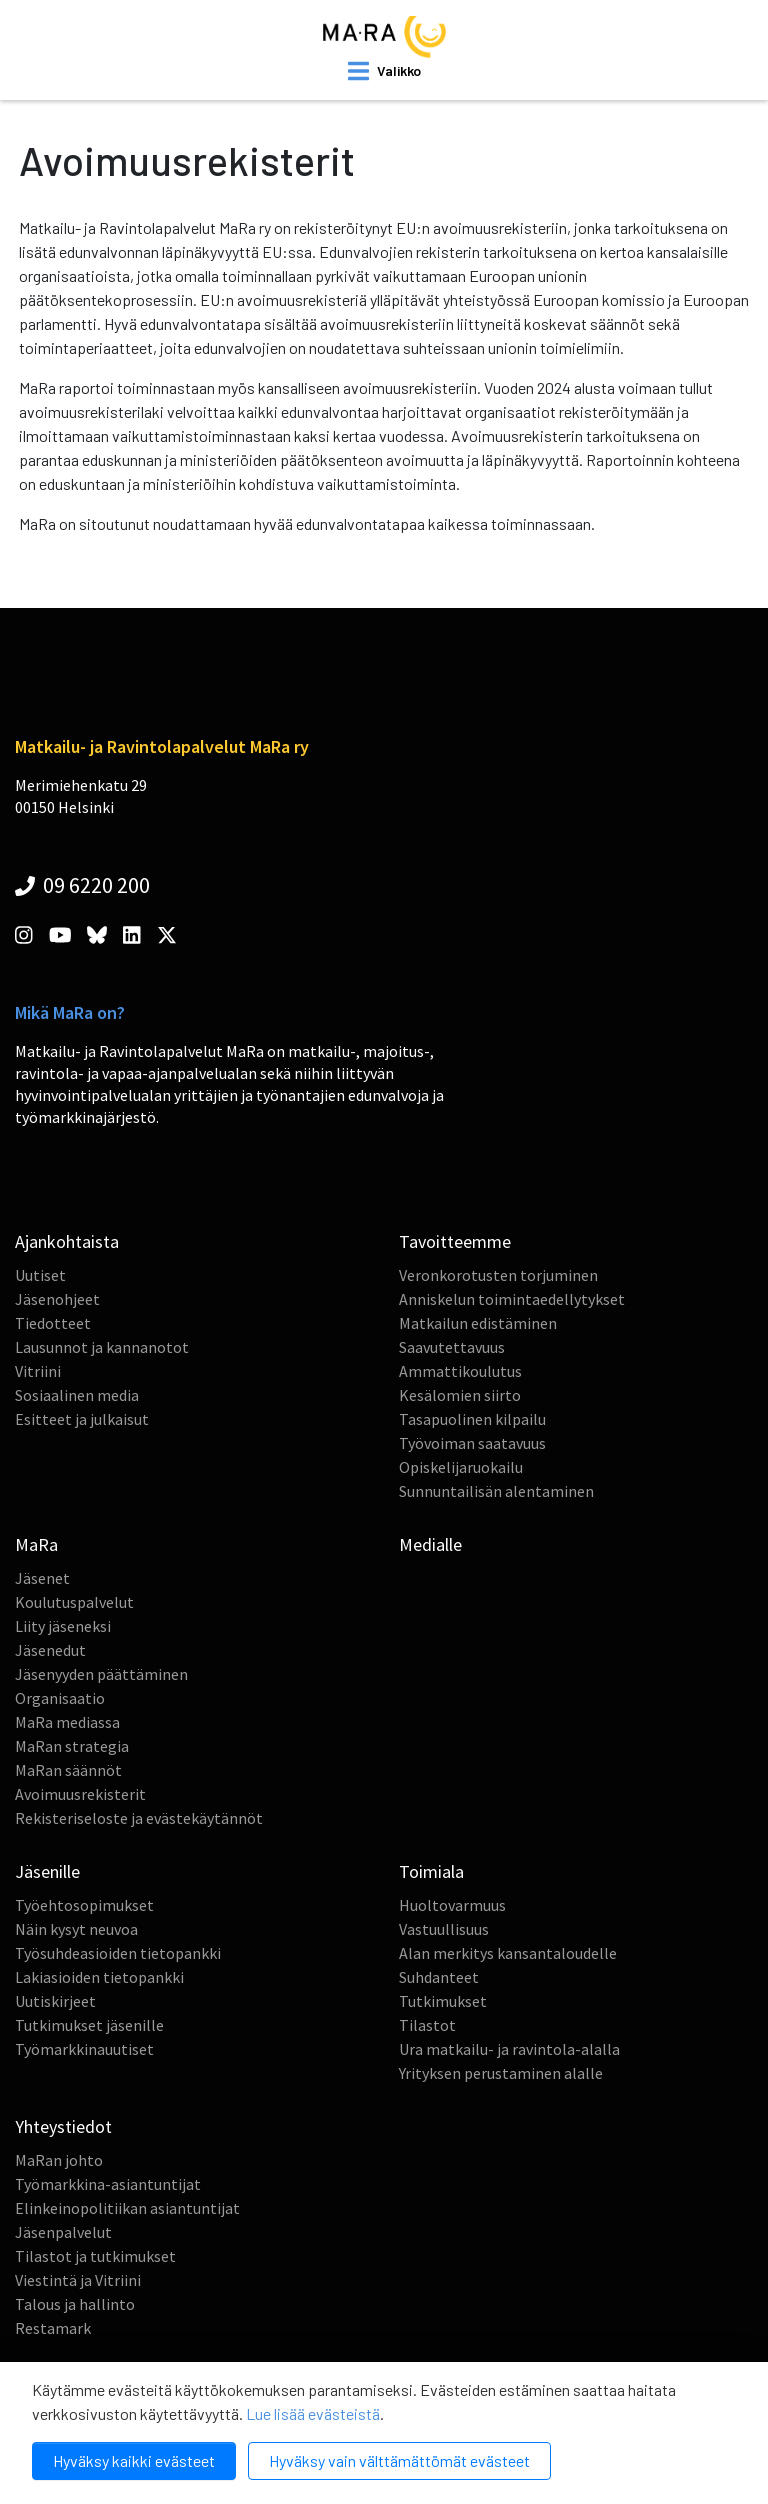 Image resolution: width=768 pixels, height=2504 pixels. What do you see at coordinates (439, 1977) in the screenshot?
I see `Suhdanteet` at bounding box center [439, 1977].